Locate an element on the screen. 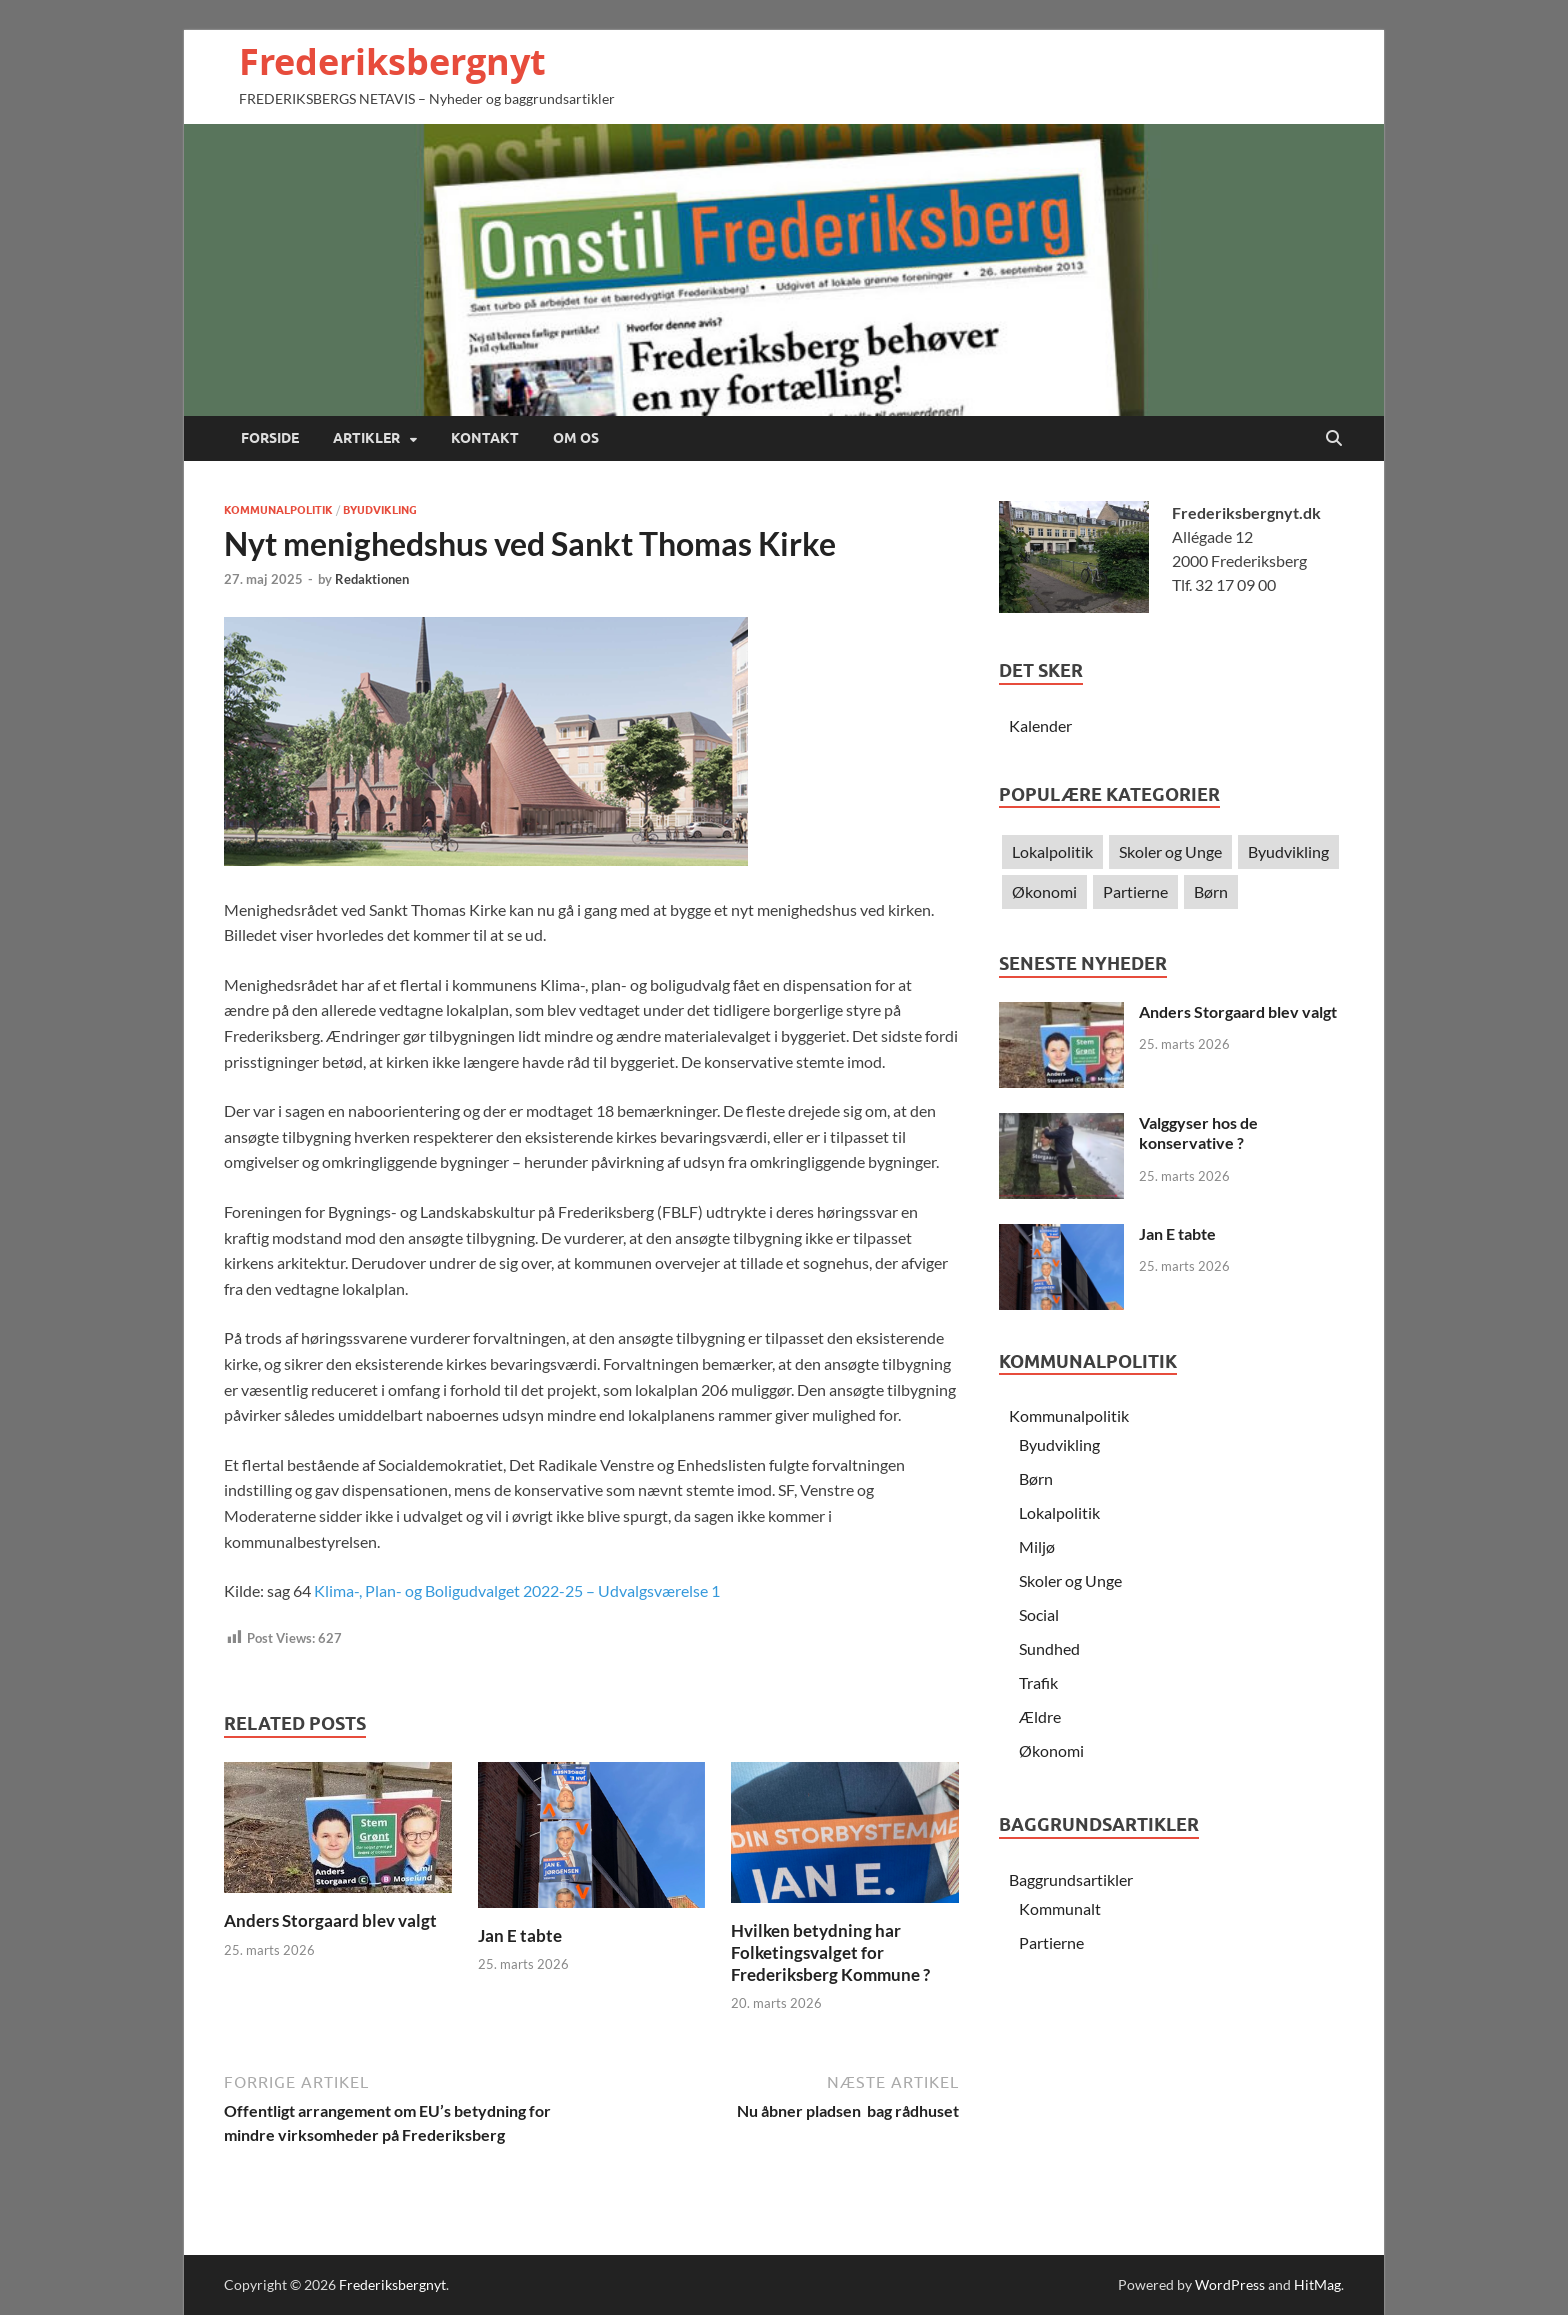 Image resolution: width=1568 pixels, height=2315 pixels. Forside is located at coordinates (270, 438).